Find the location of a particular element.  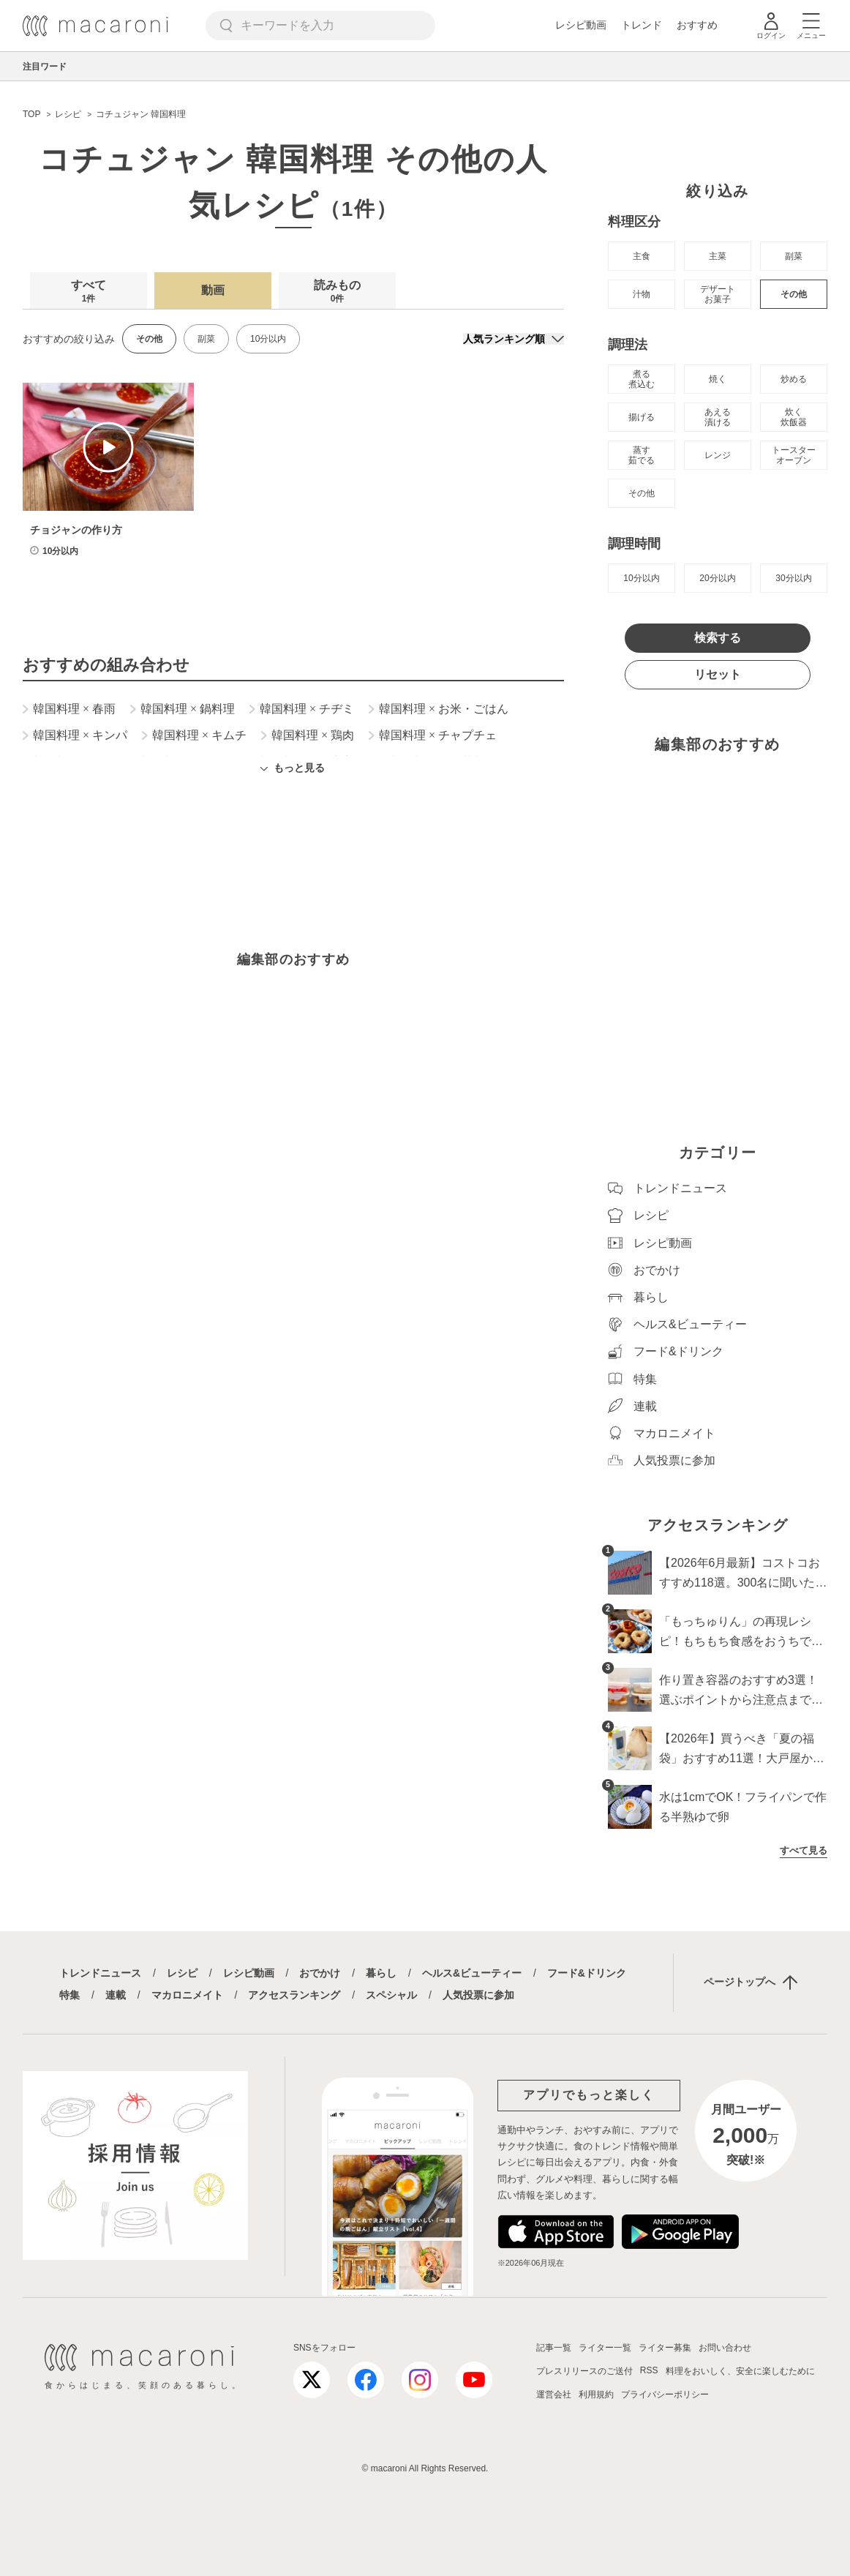

副菜 is located at coordinates (206, 339).